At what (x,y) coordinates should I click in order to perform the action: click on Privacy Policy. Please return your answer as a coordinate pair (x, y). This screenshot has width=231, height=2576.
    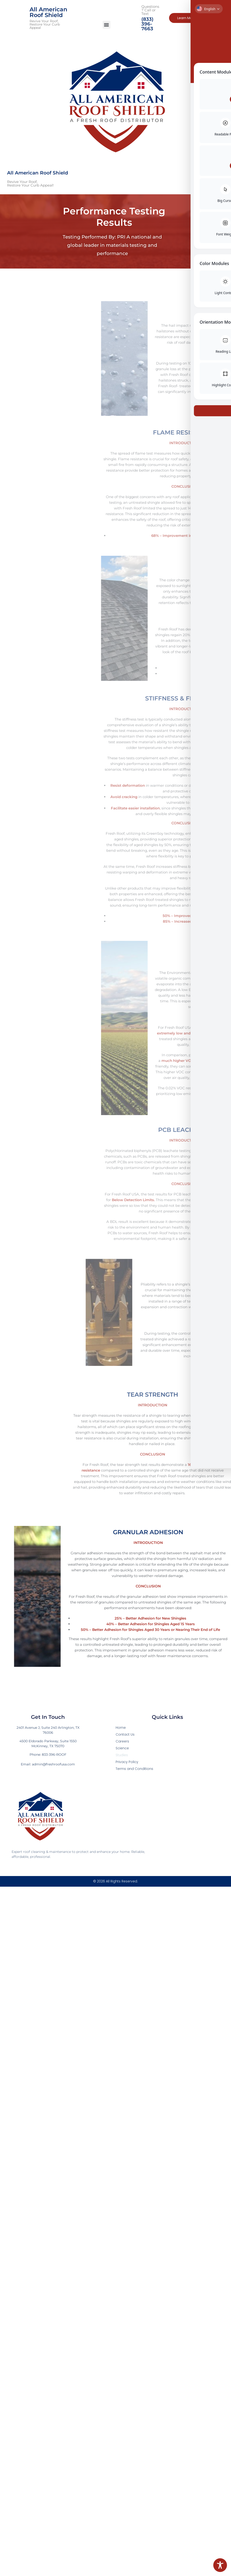
    Looking at the image, I should click on (127, 1761).